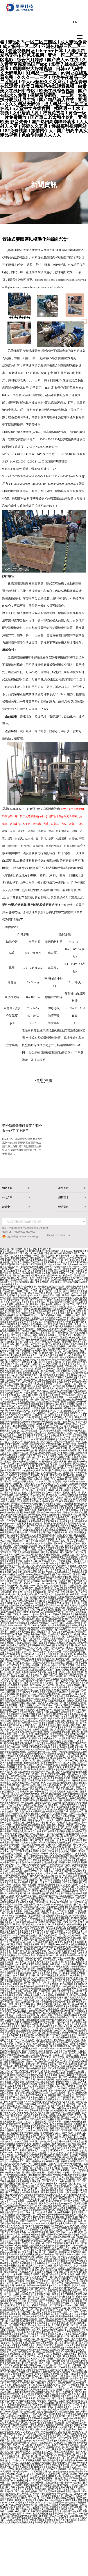 Image resolution: width=88 pixels, height=2576 pixels. Describe the element at coordinates (44, 2037) in the screenshot. I see `一区二区伊人` at that location.